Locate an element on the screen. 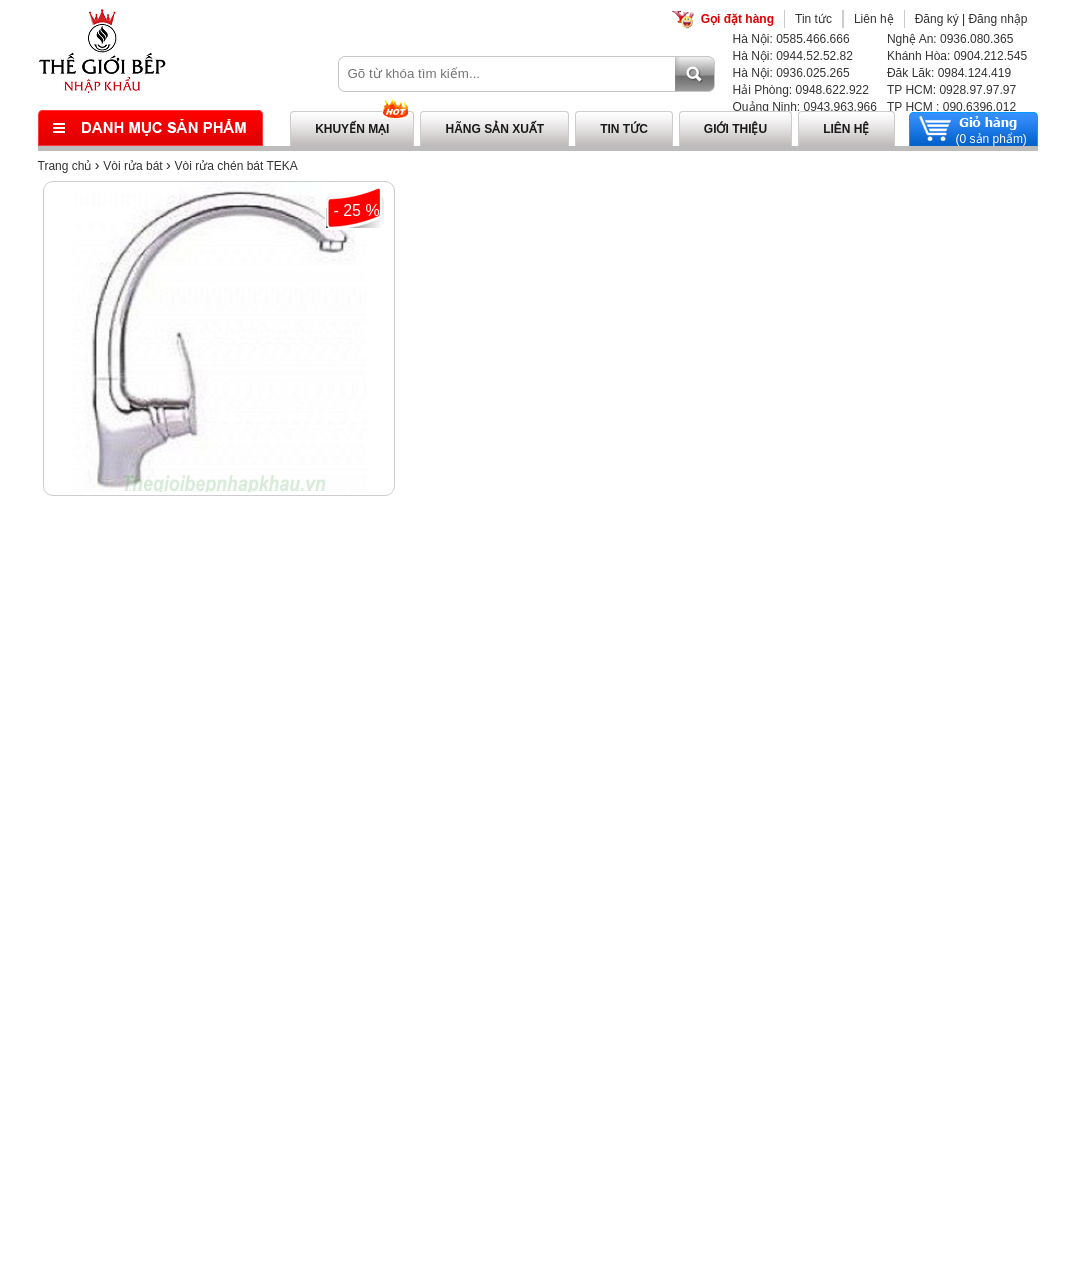  Đăng nhập is located at coordinates (997, 19).